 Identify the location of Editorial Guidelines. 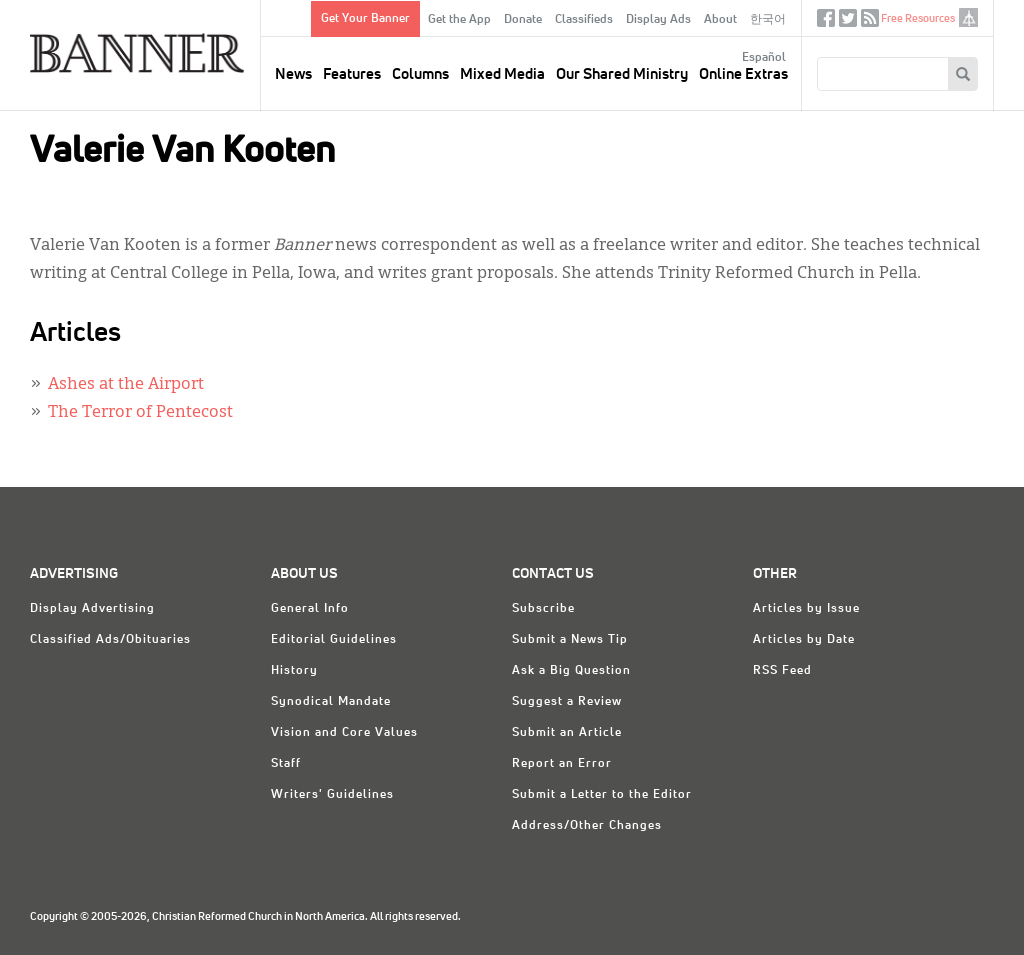
(334, 640).